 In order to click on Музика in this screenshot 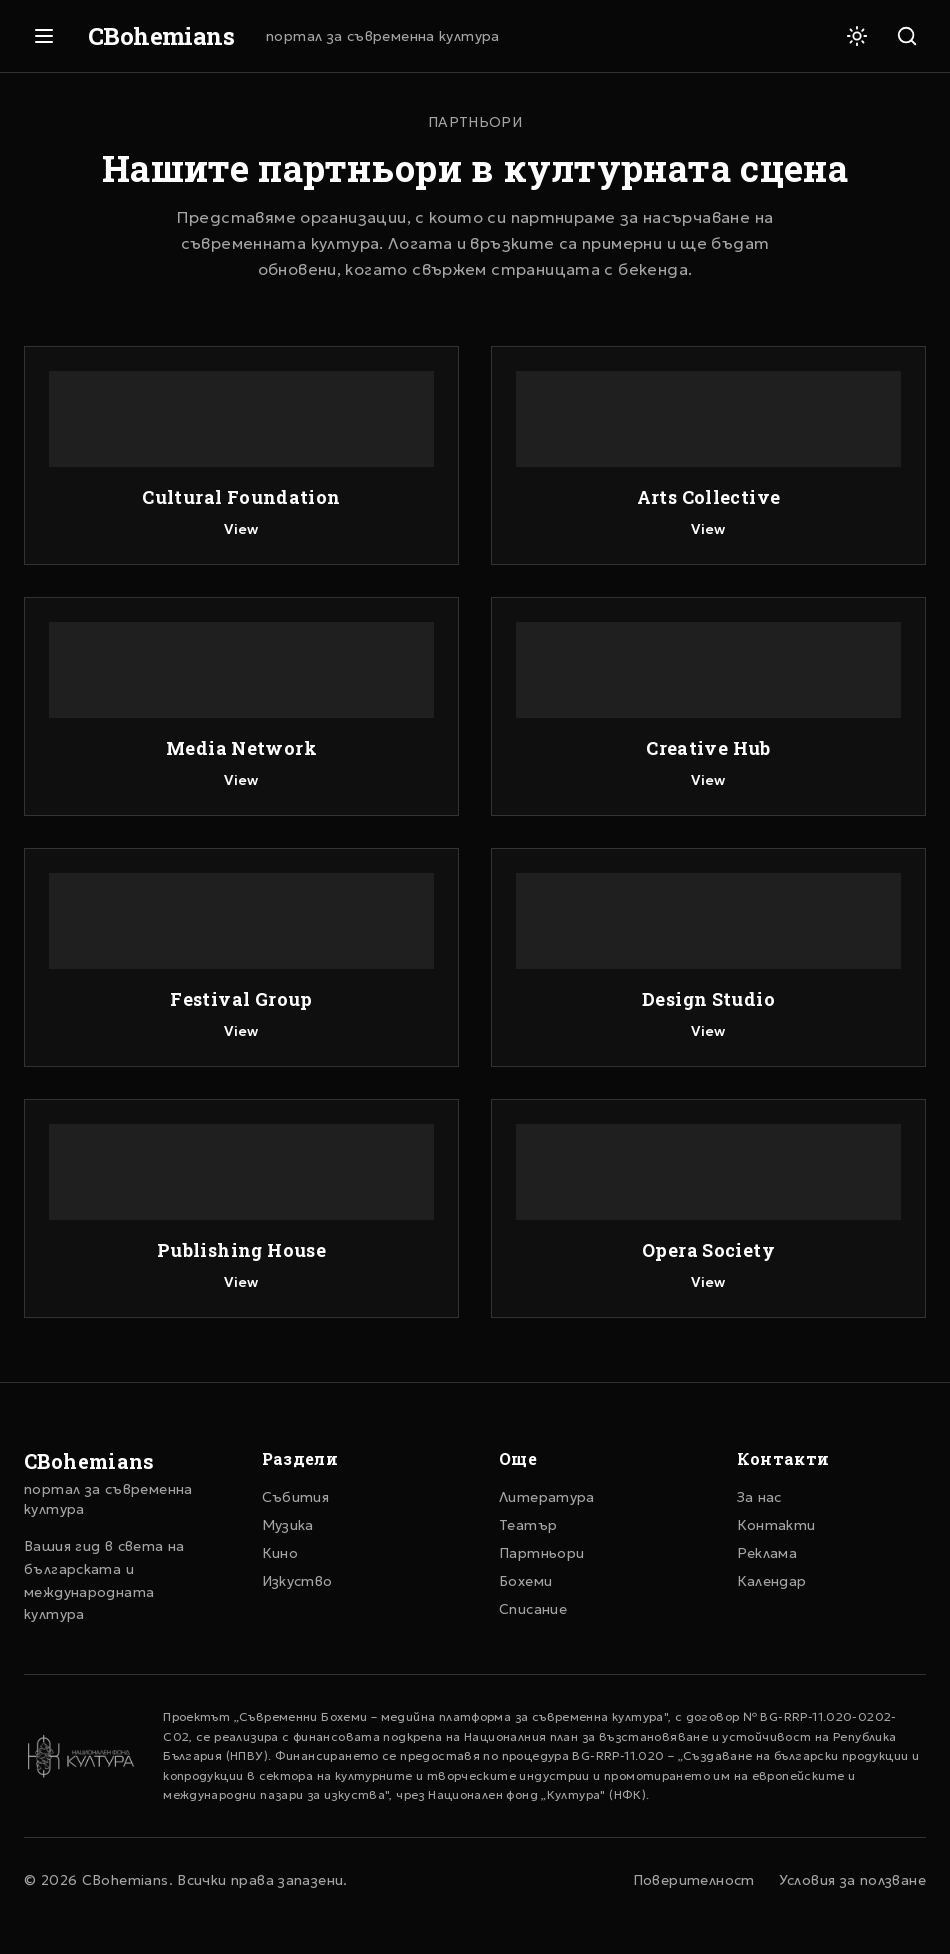, I will do `click(288, 1525)`.